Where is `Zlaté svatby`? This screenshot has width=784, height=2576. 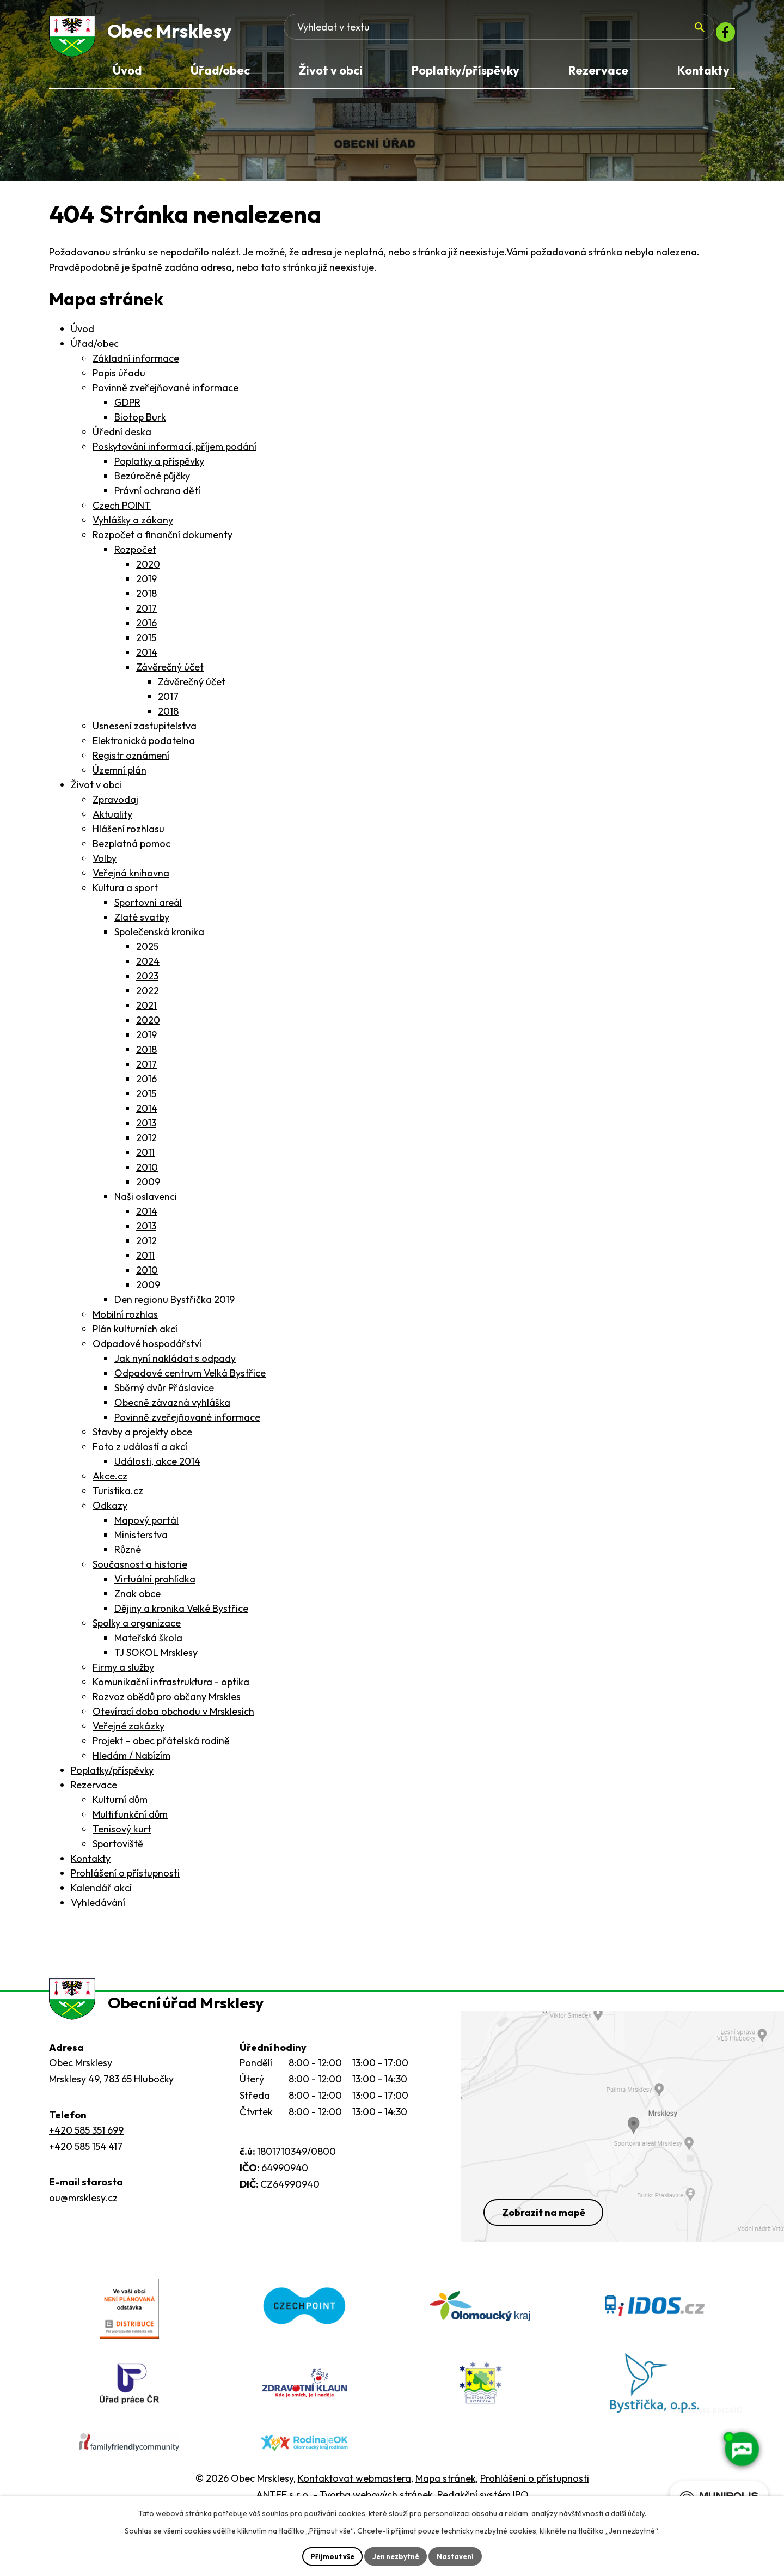
Zlaté svatby is located at coordinates (141, 923).